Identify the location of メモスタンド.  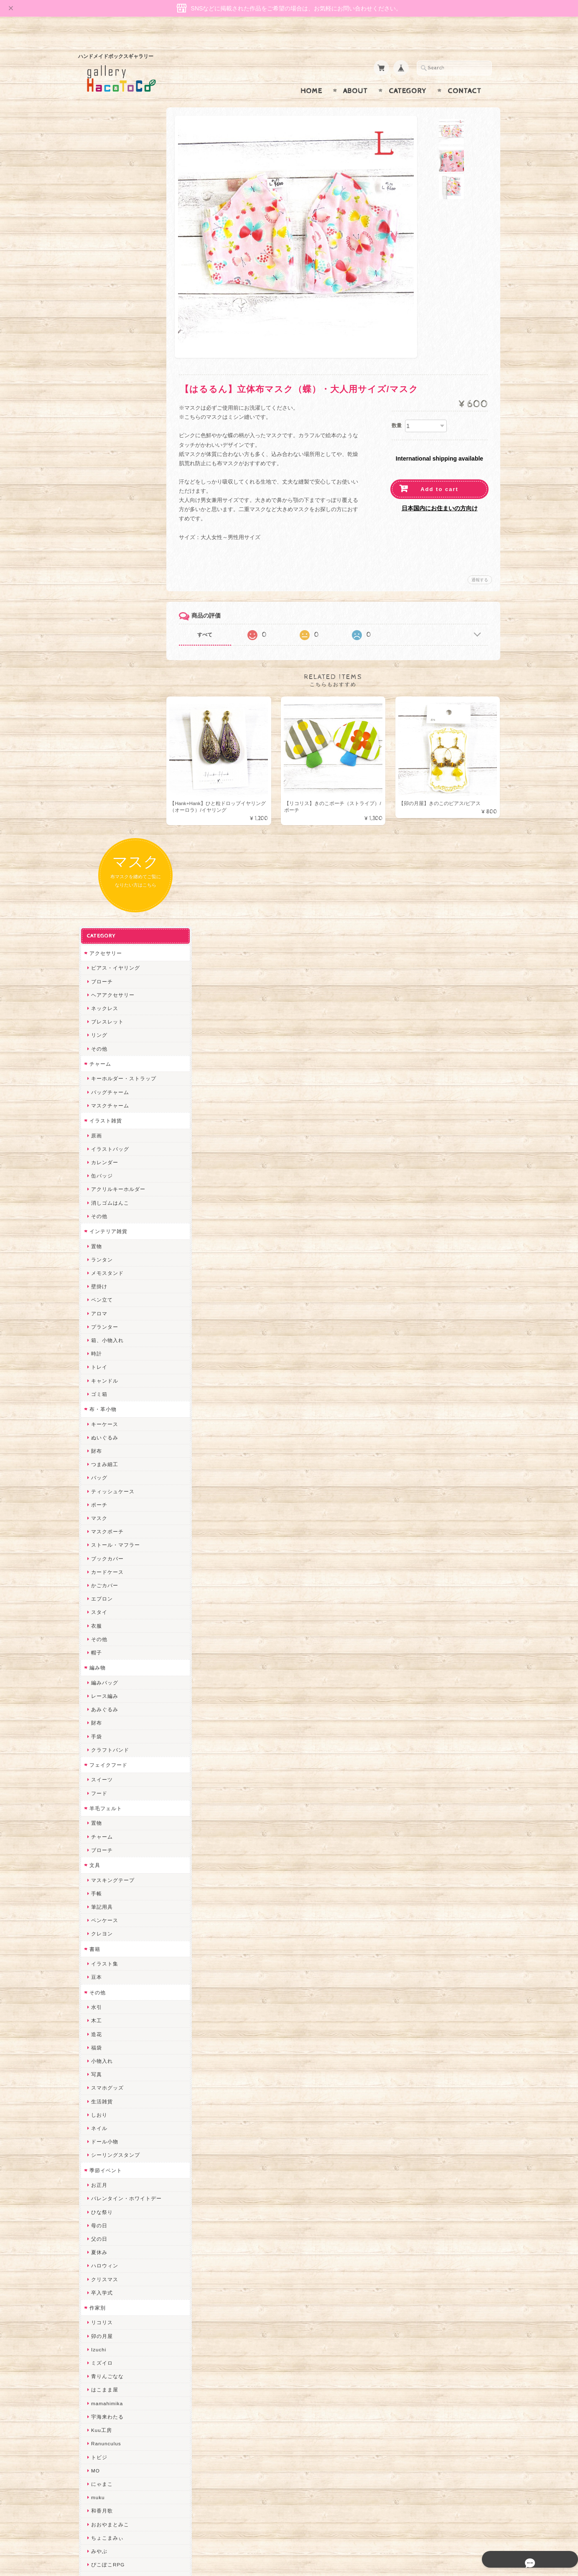
(106, 517).